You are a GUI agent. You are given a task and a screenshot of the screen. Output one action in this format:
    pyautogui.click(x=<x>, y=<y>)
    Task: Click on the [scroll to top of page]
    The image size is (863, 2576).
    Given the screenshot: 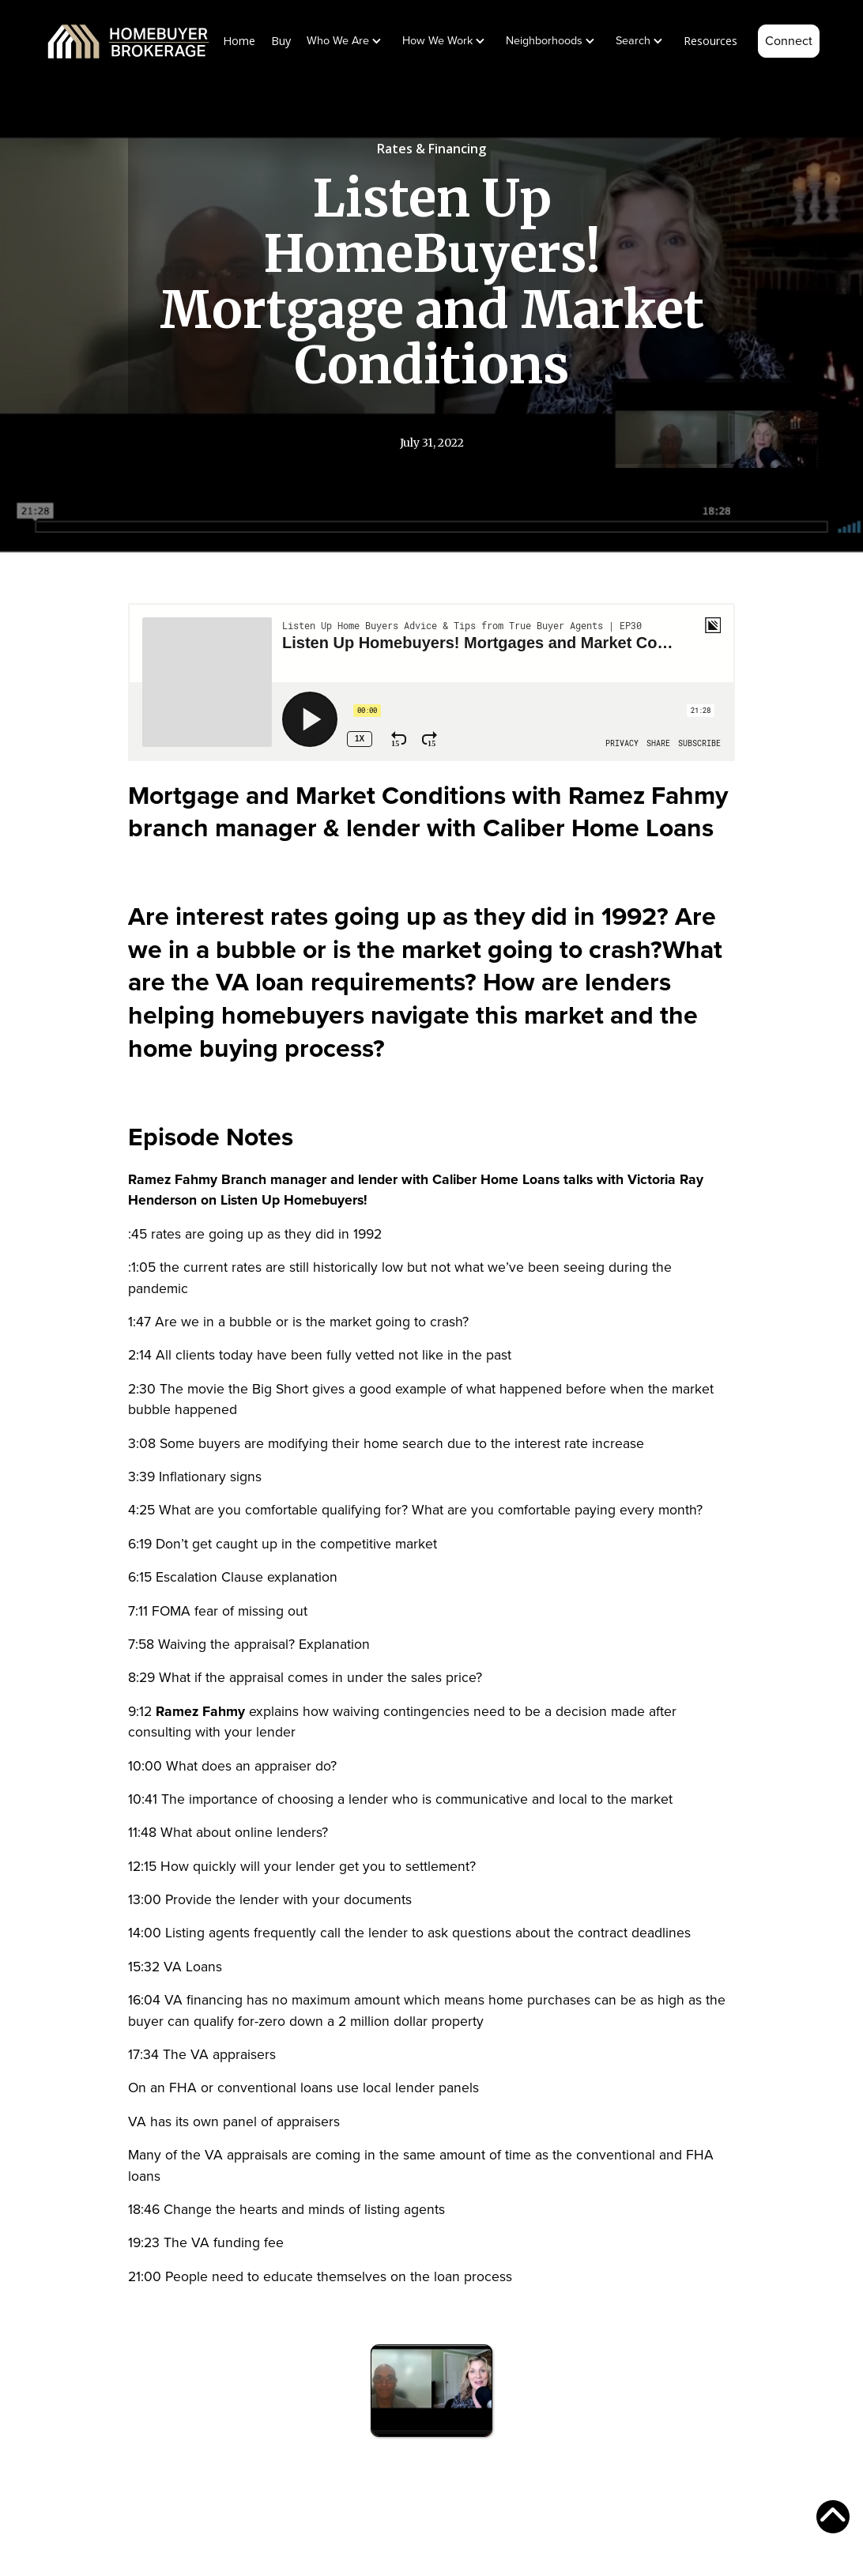 What is the action you would take?
    pyautogui.click(x=833, y=2516)
    